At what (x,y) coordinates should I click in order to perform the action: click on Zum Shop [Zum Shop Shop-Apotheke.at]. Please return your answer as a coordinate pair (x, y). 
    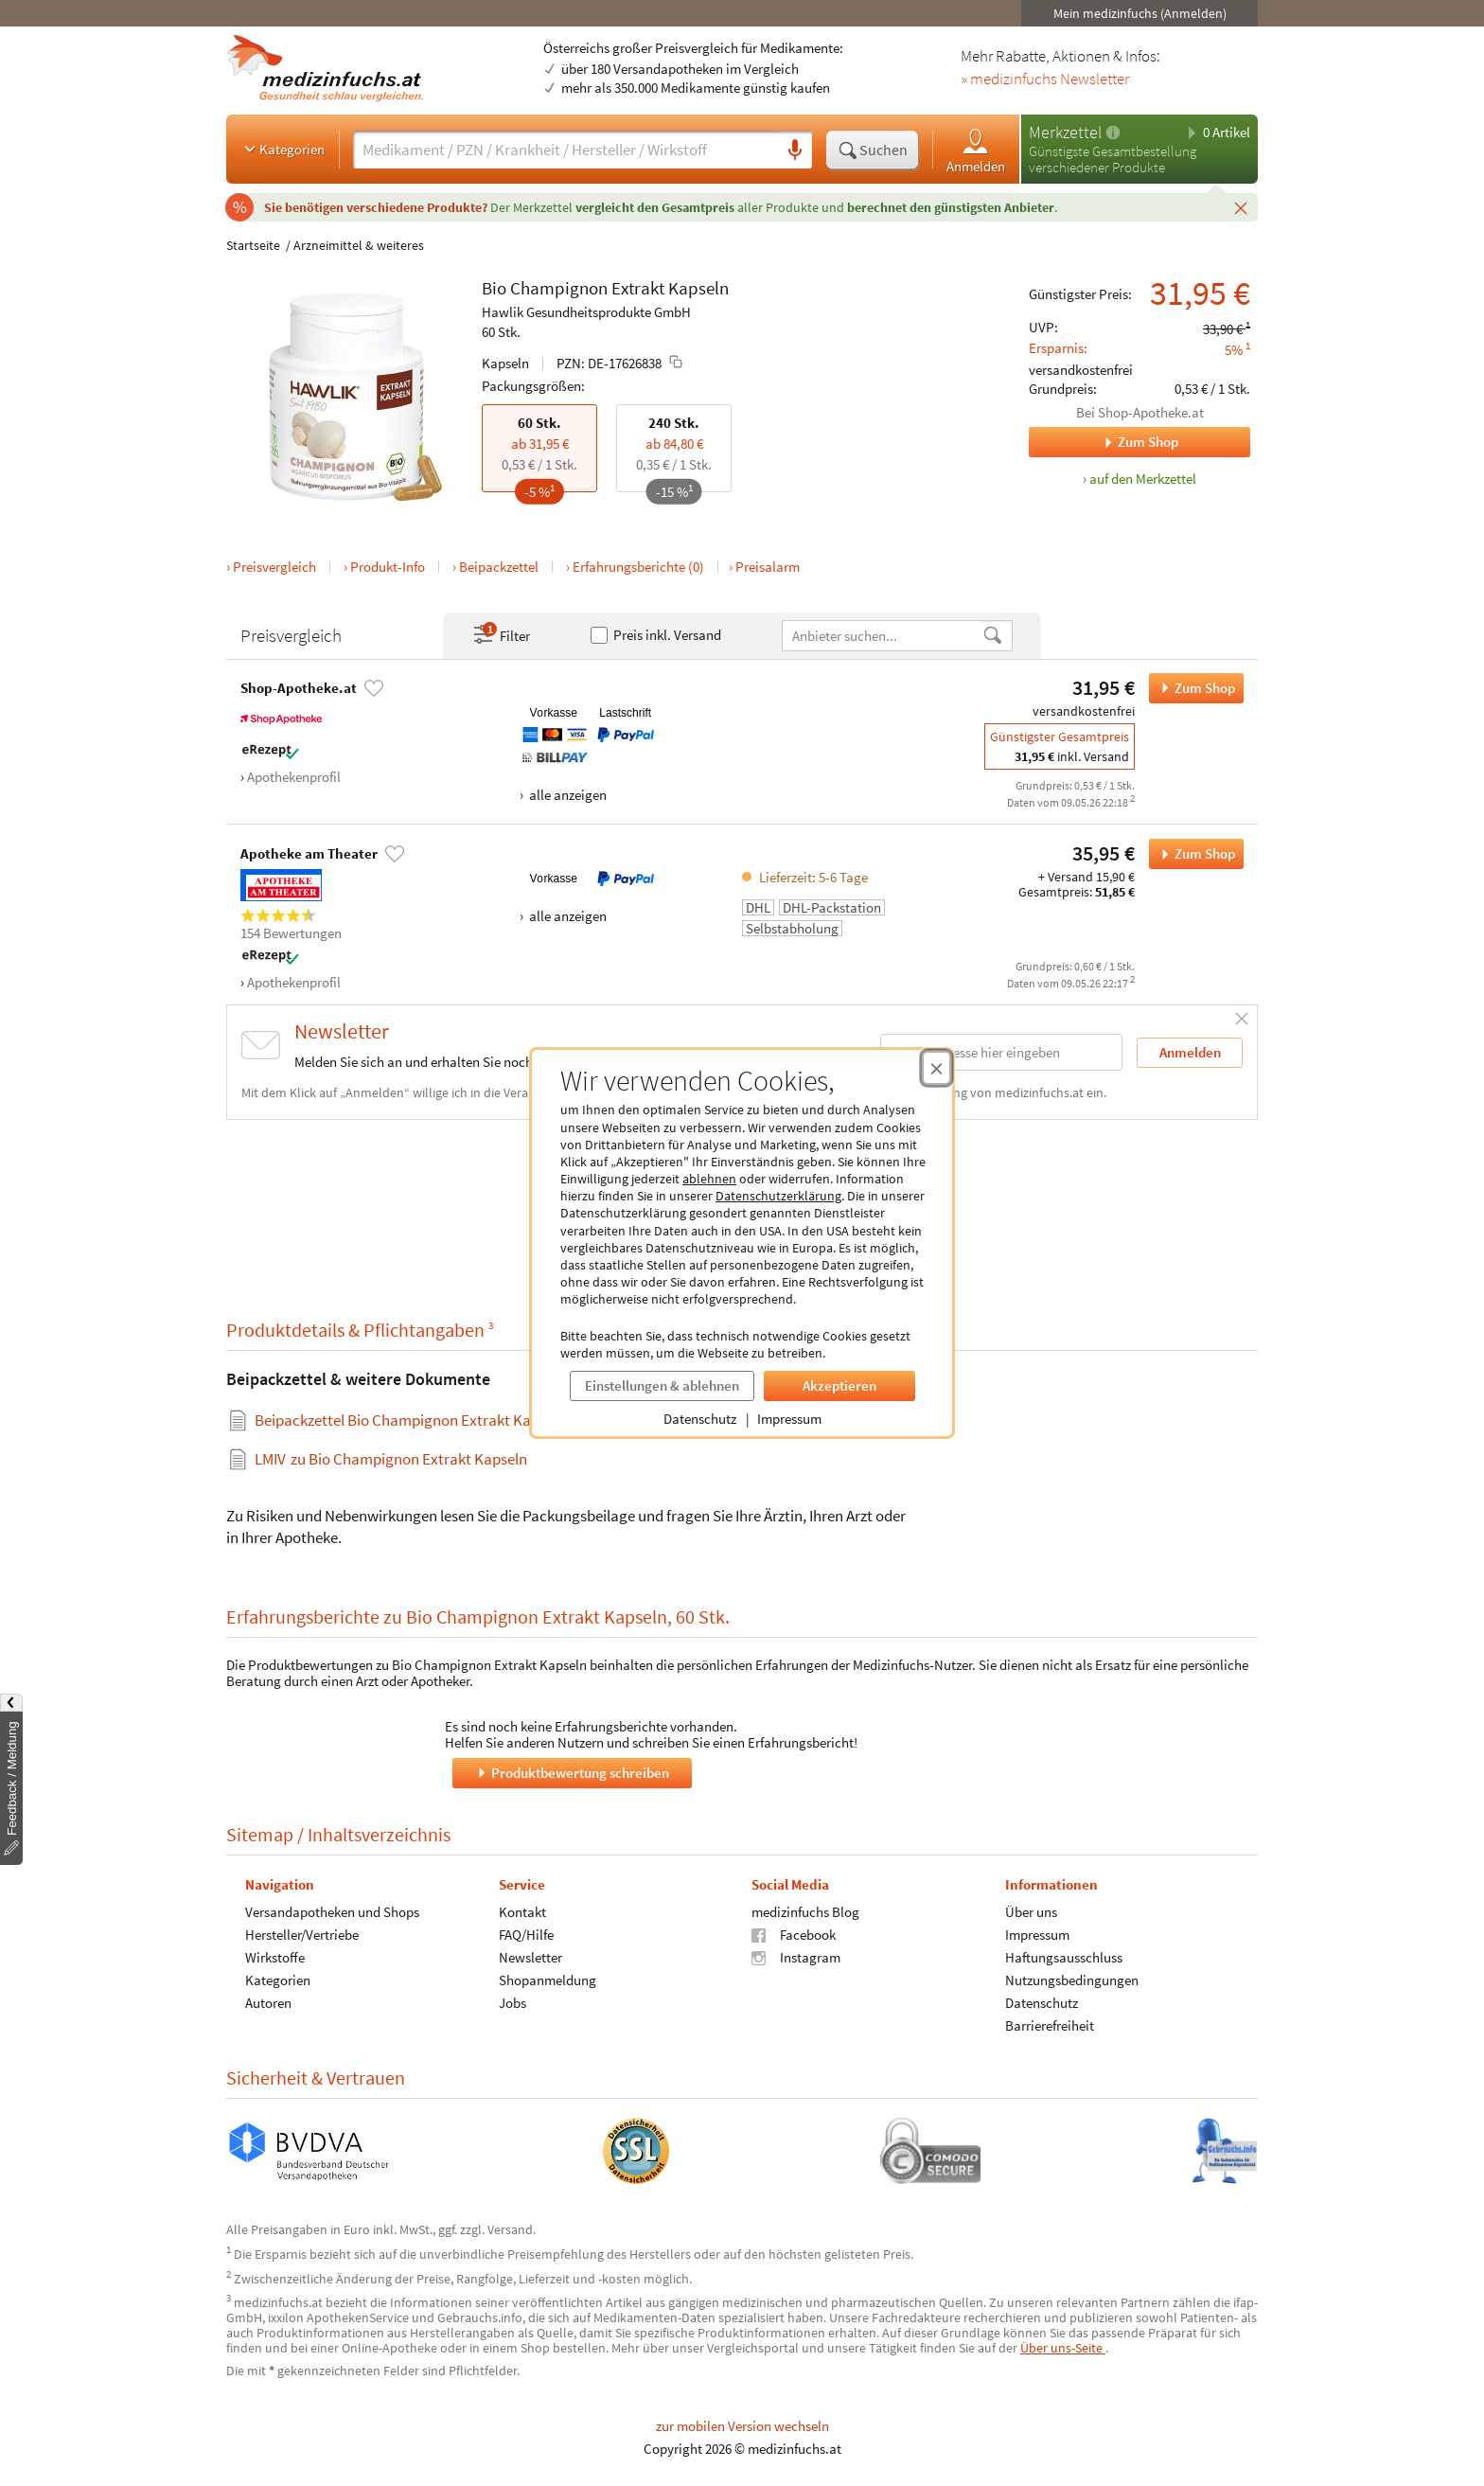
    Looking at the image, I should click on (1103, 442).